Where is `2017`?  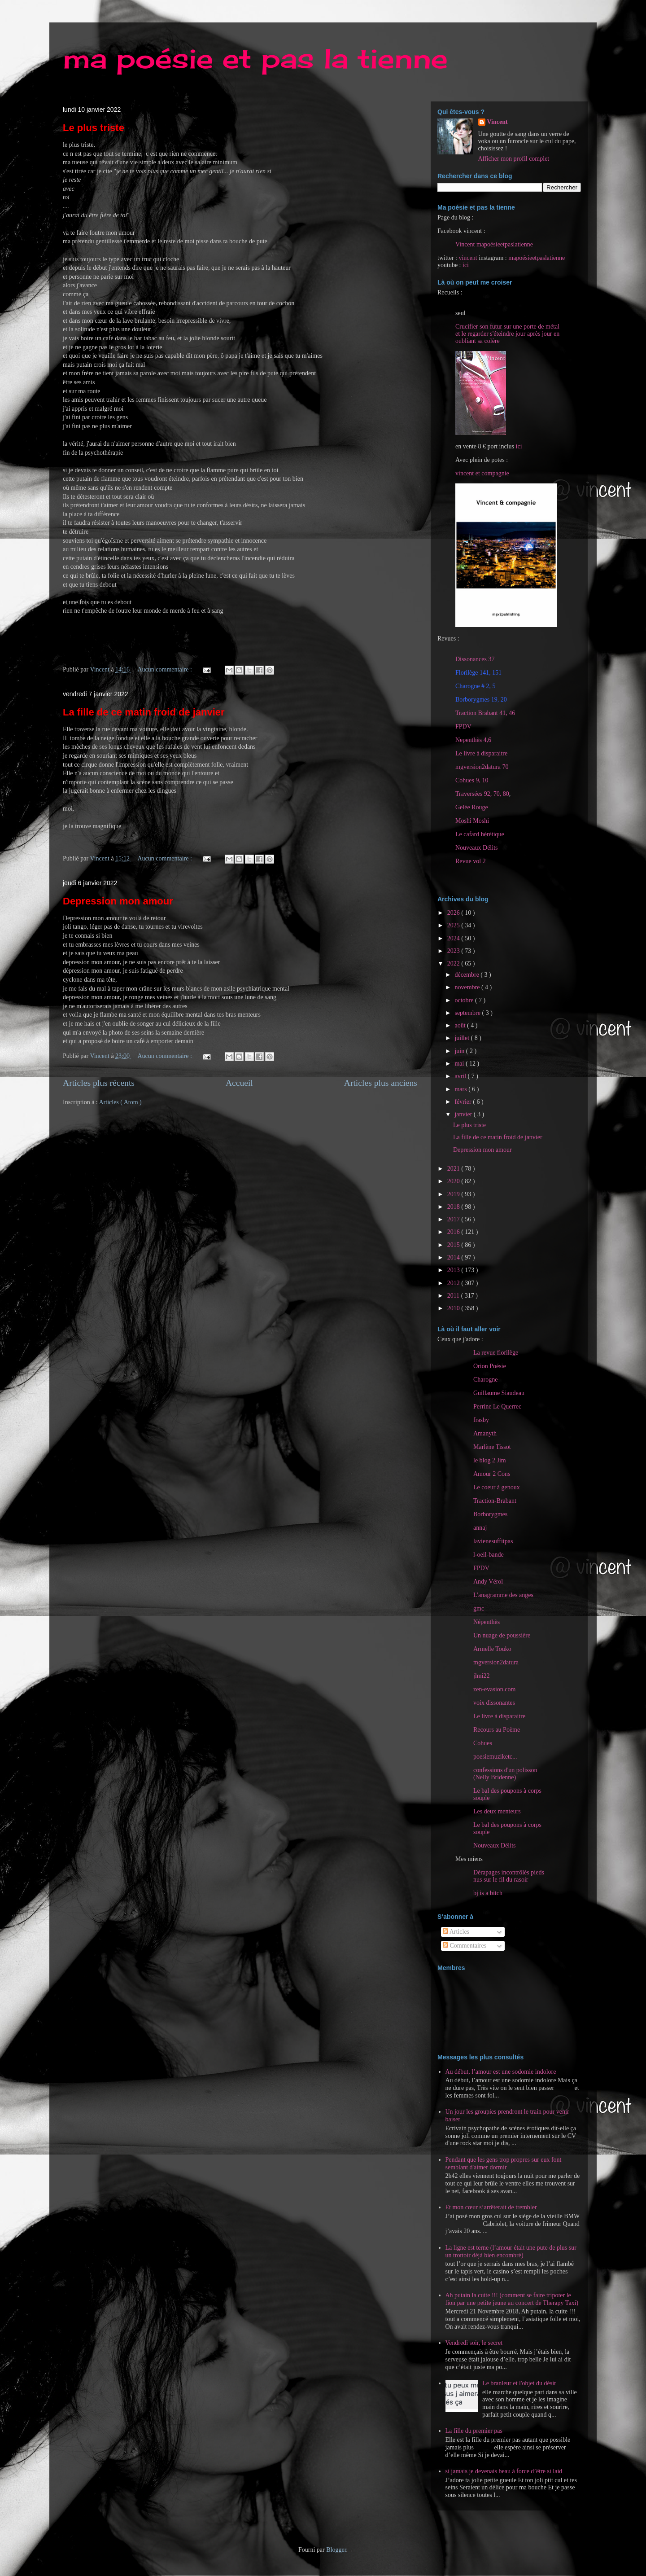 2017 is located at coordinates (454, 1219).